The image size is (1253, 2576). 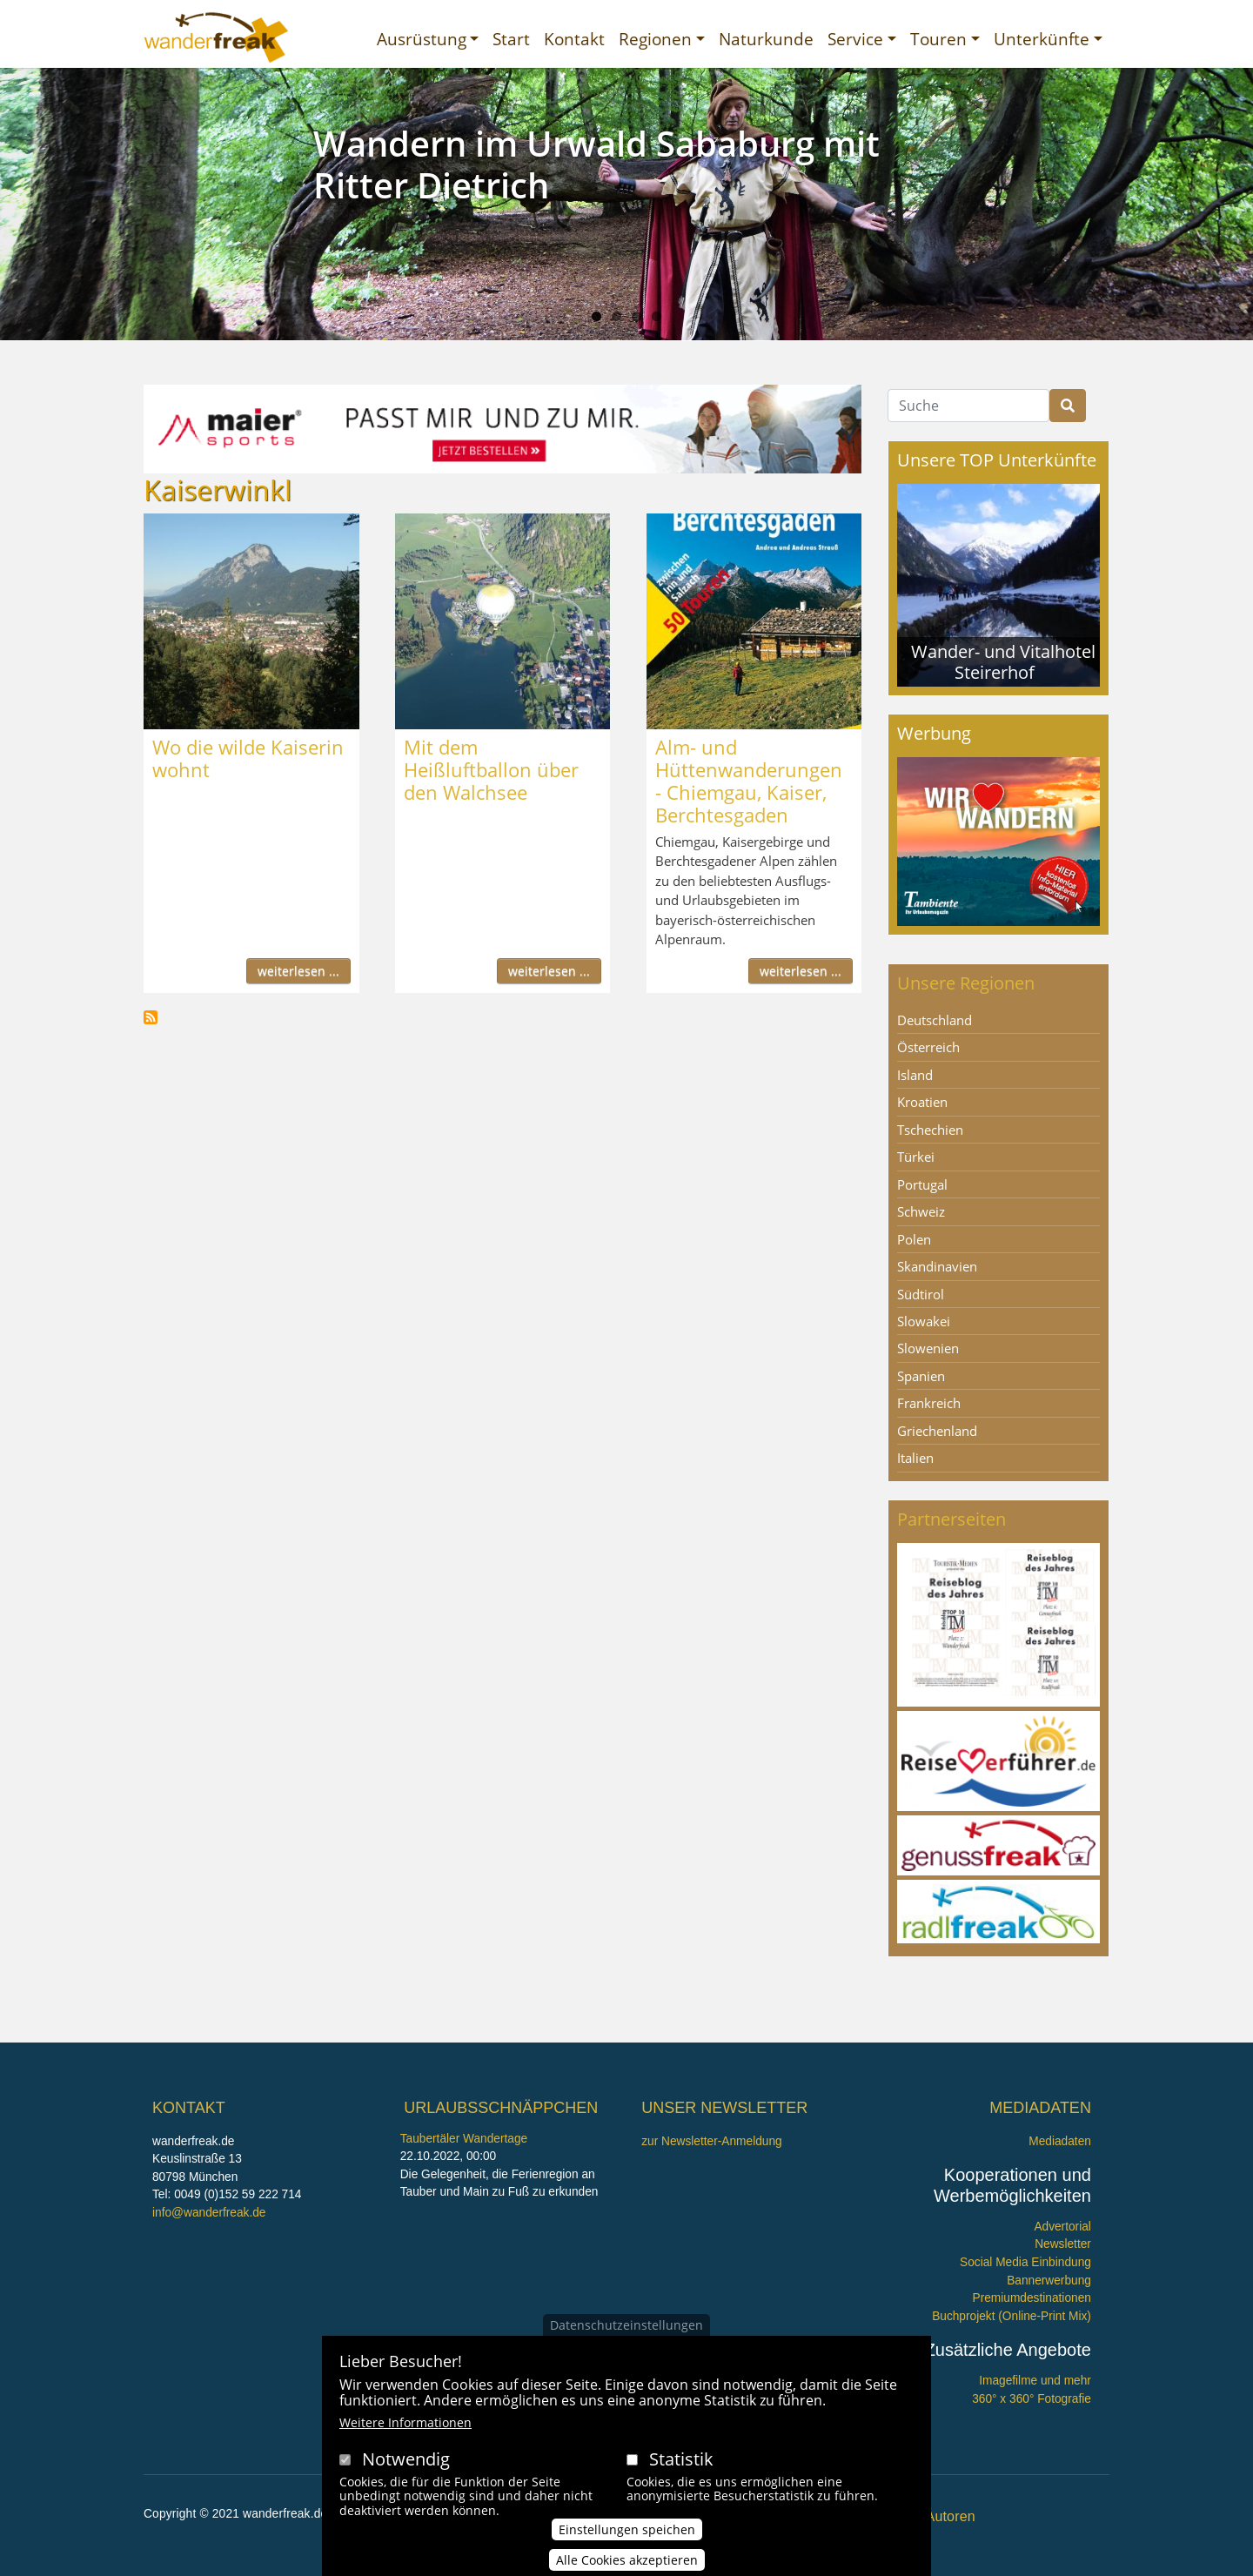 What do you see at coordinates (405, 2422) in the screenshot?
I see `Weitere Informationen` at bounding box center [405, 2422].